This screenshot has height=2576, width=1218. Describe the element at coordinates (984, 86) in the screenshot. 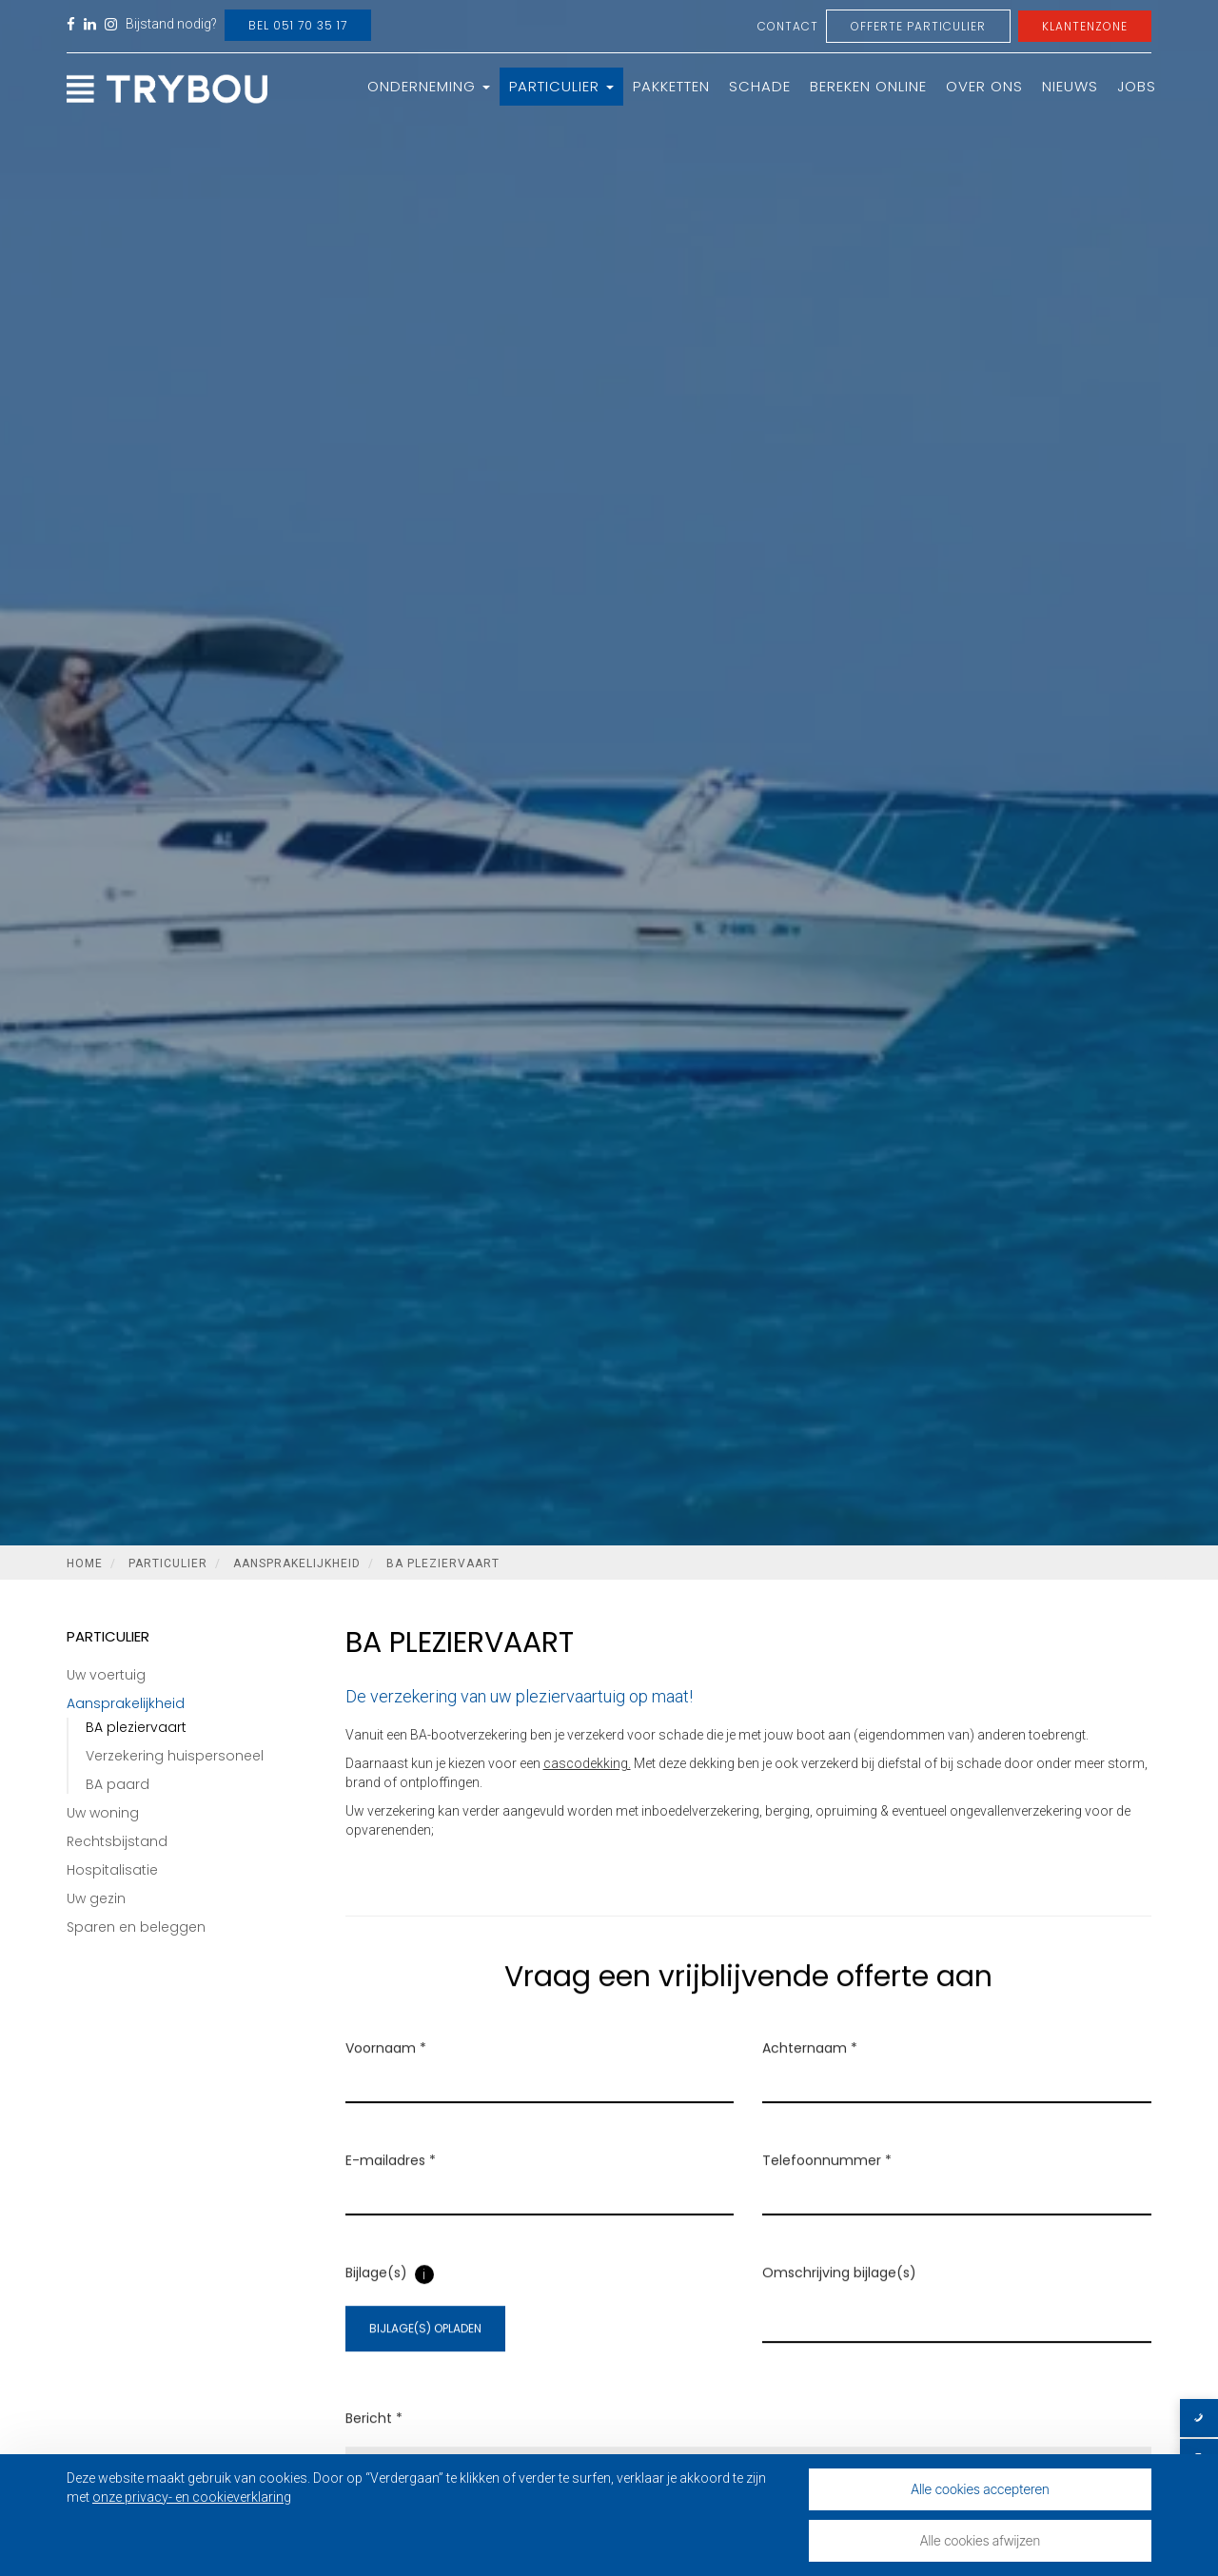

I see `Over ons` at that location.